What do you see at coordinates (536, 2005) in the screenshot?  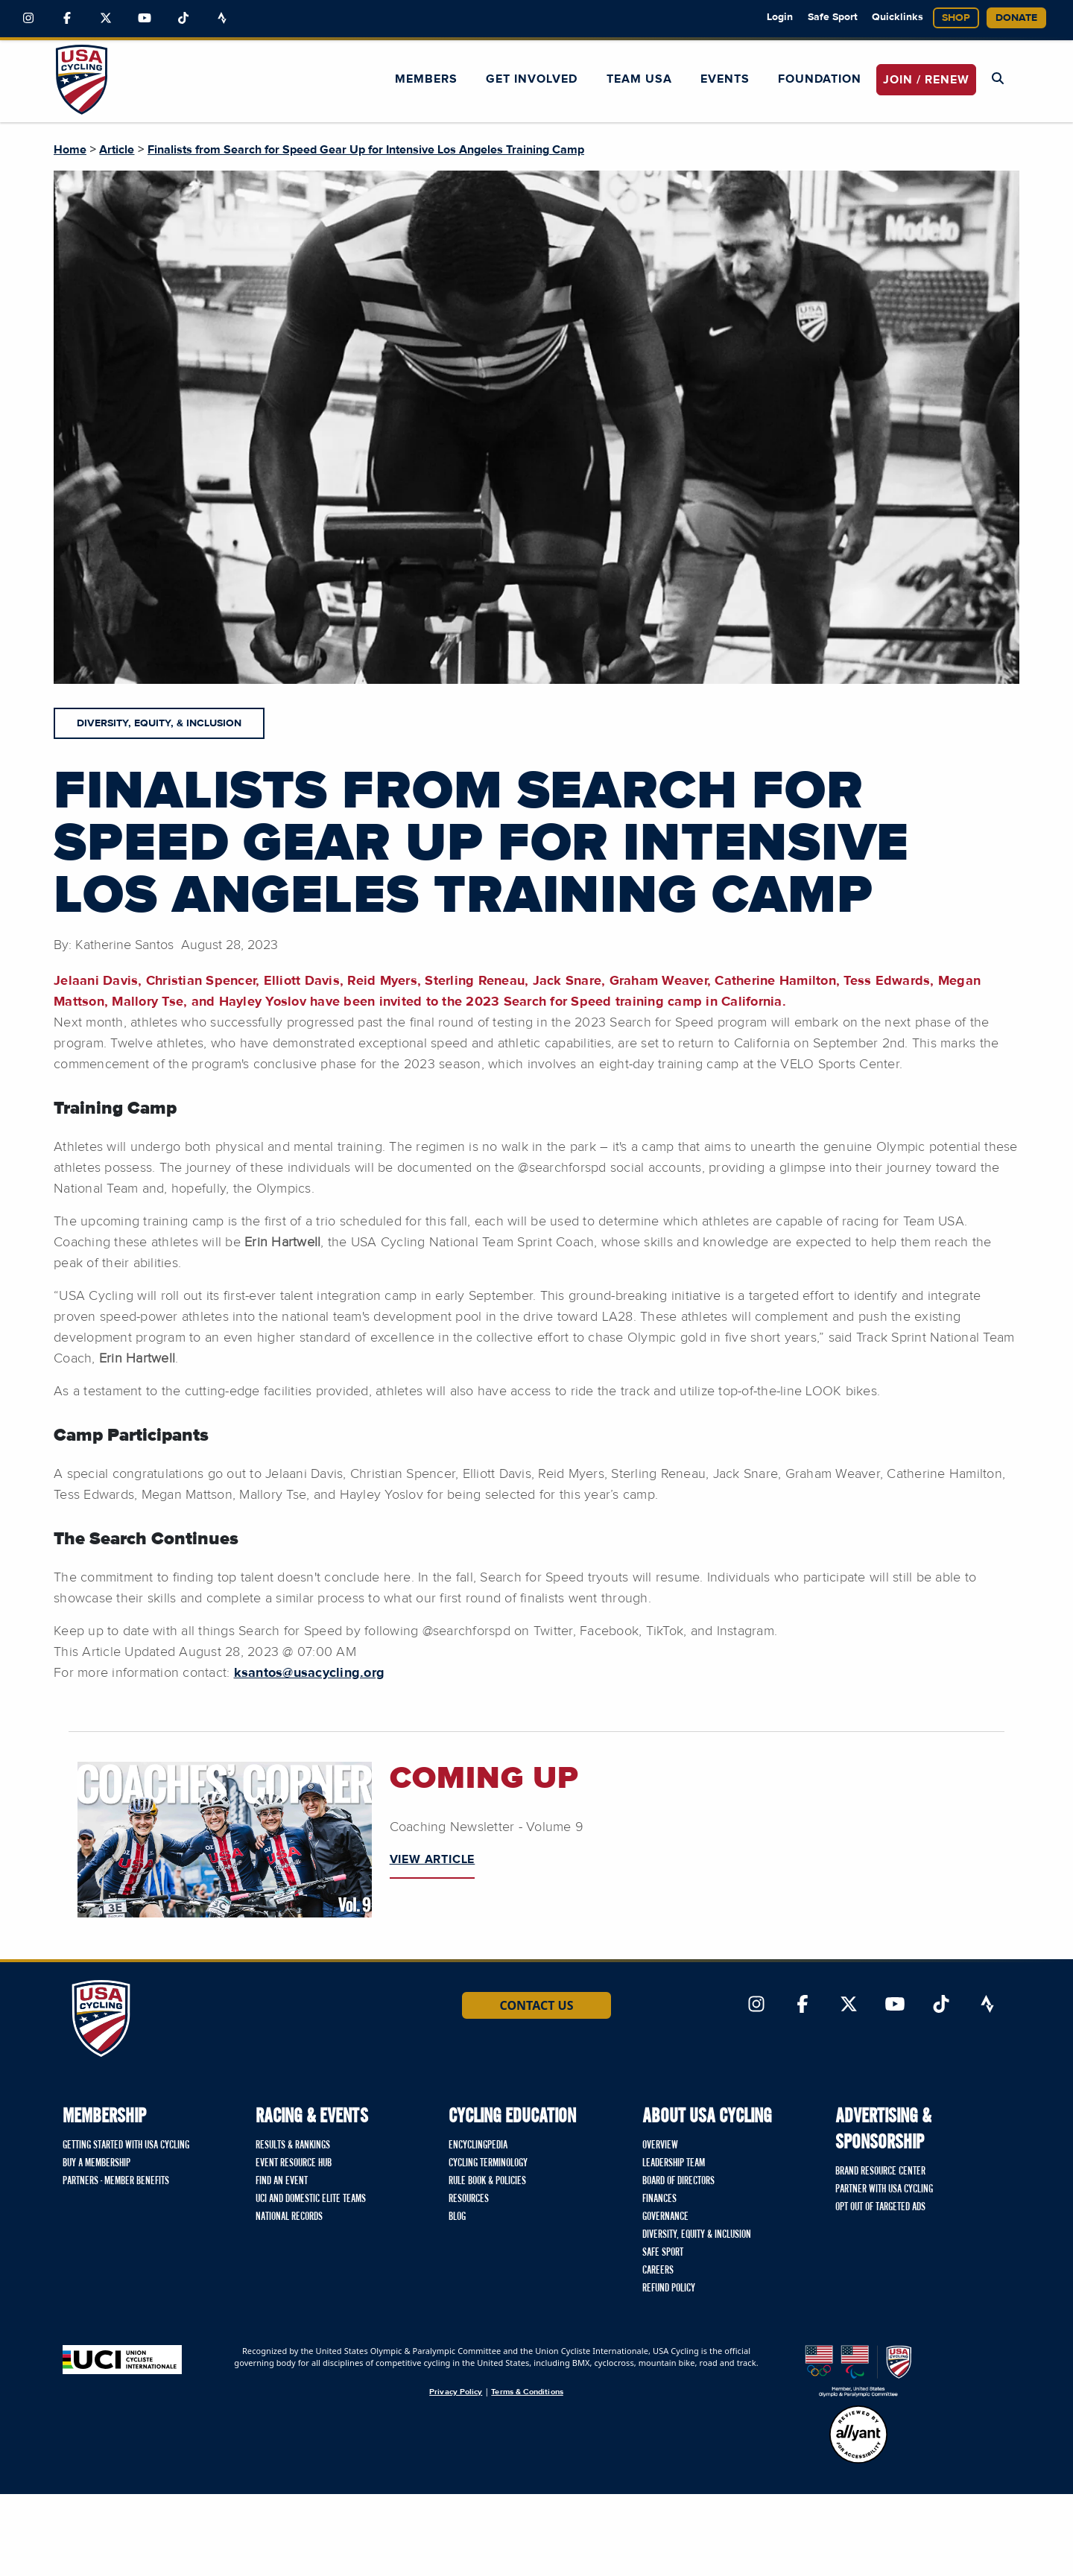 I see `Contact Us` at bounding box center [536, 2005].